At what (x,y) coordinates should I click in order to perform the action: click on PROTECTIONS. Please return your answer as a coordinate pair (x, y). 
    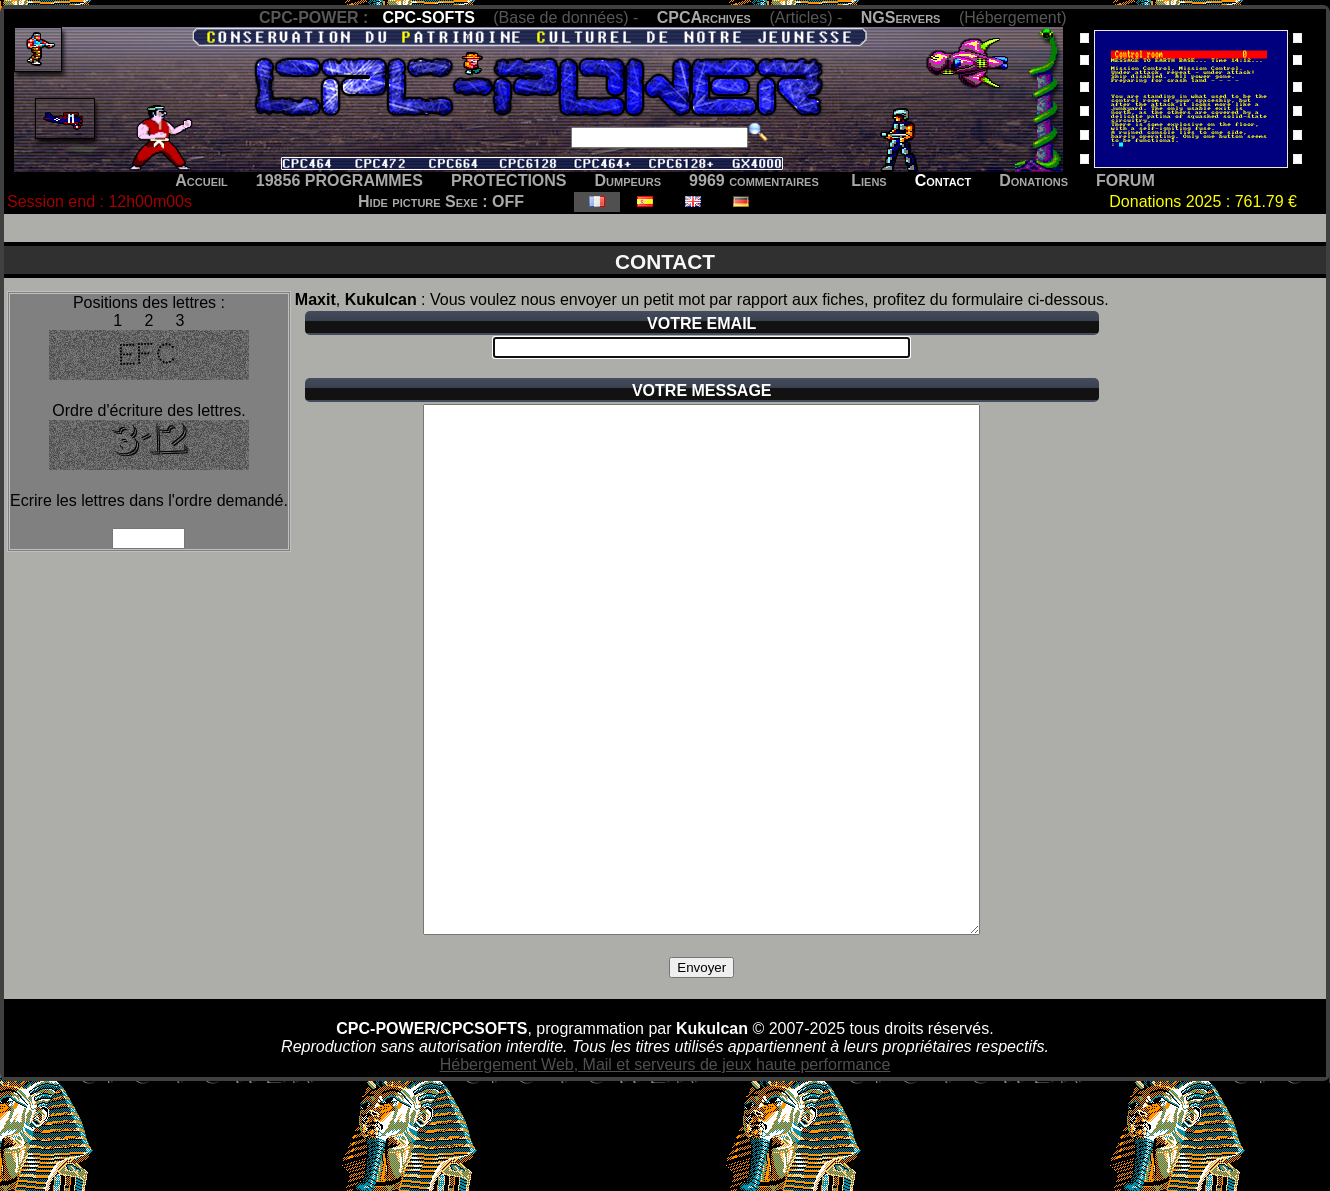
    Looking at the image, I should click on (509, 180).